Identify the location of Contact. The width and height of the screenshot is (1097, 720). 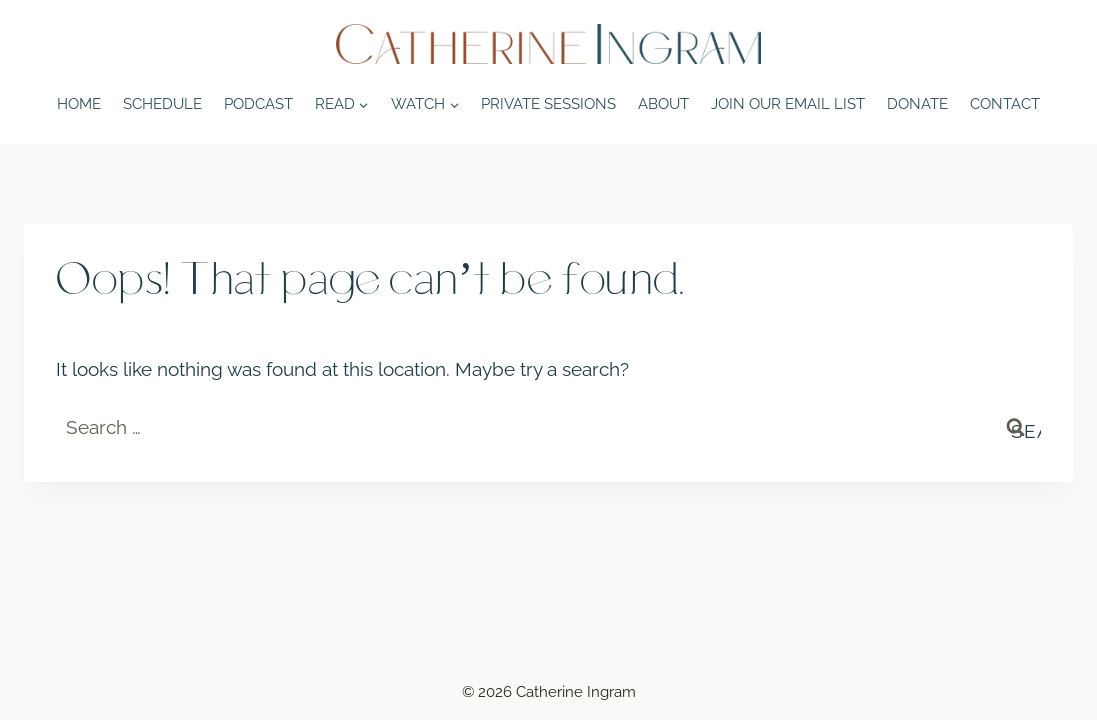
(1005, 103).